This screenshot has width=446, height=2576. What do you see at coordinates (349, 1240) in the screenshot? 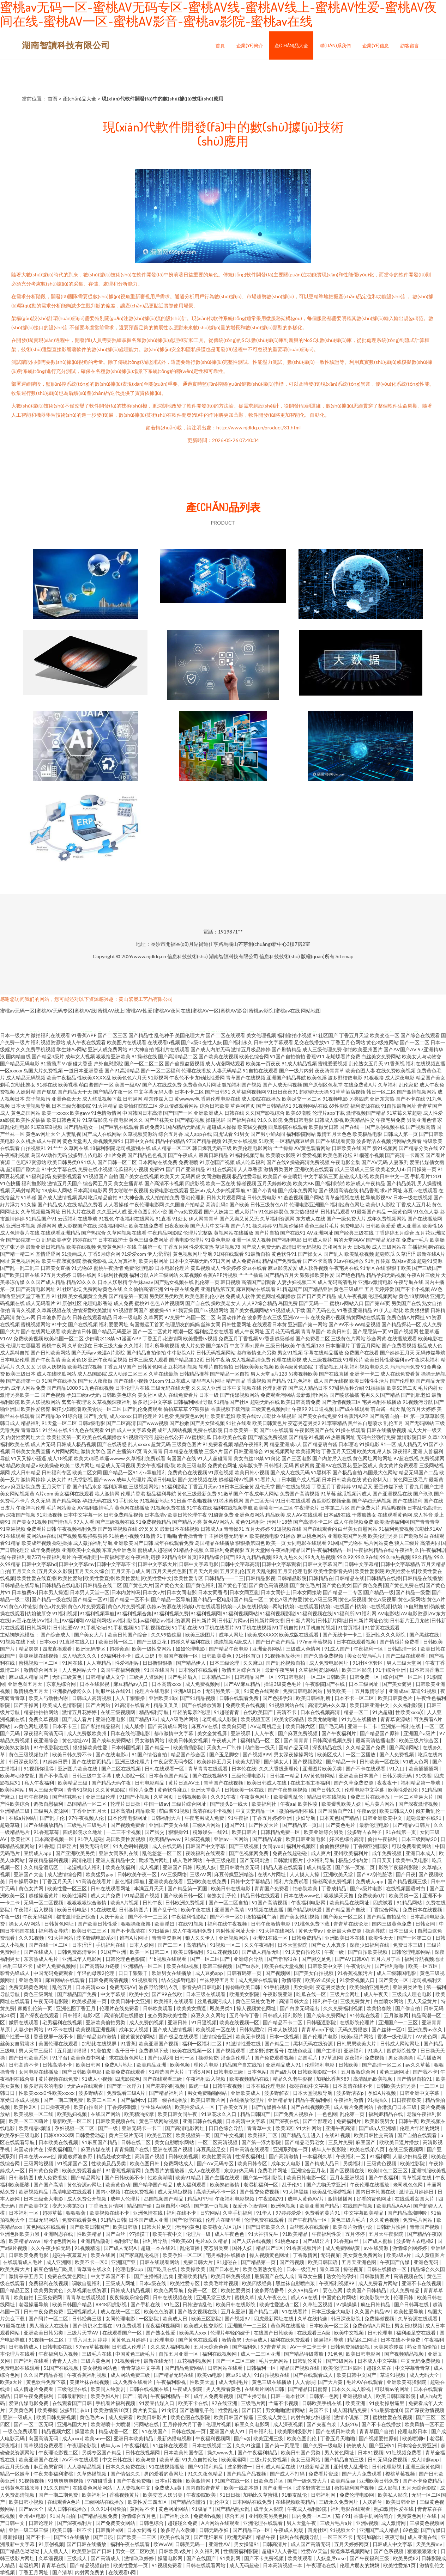
I see `男的天堂网AV` at bounding box center [349, 1240].